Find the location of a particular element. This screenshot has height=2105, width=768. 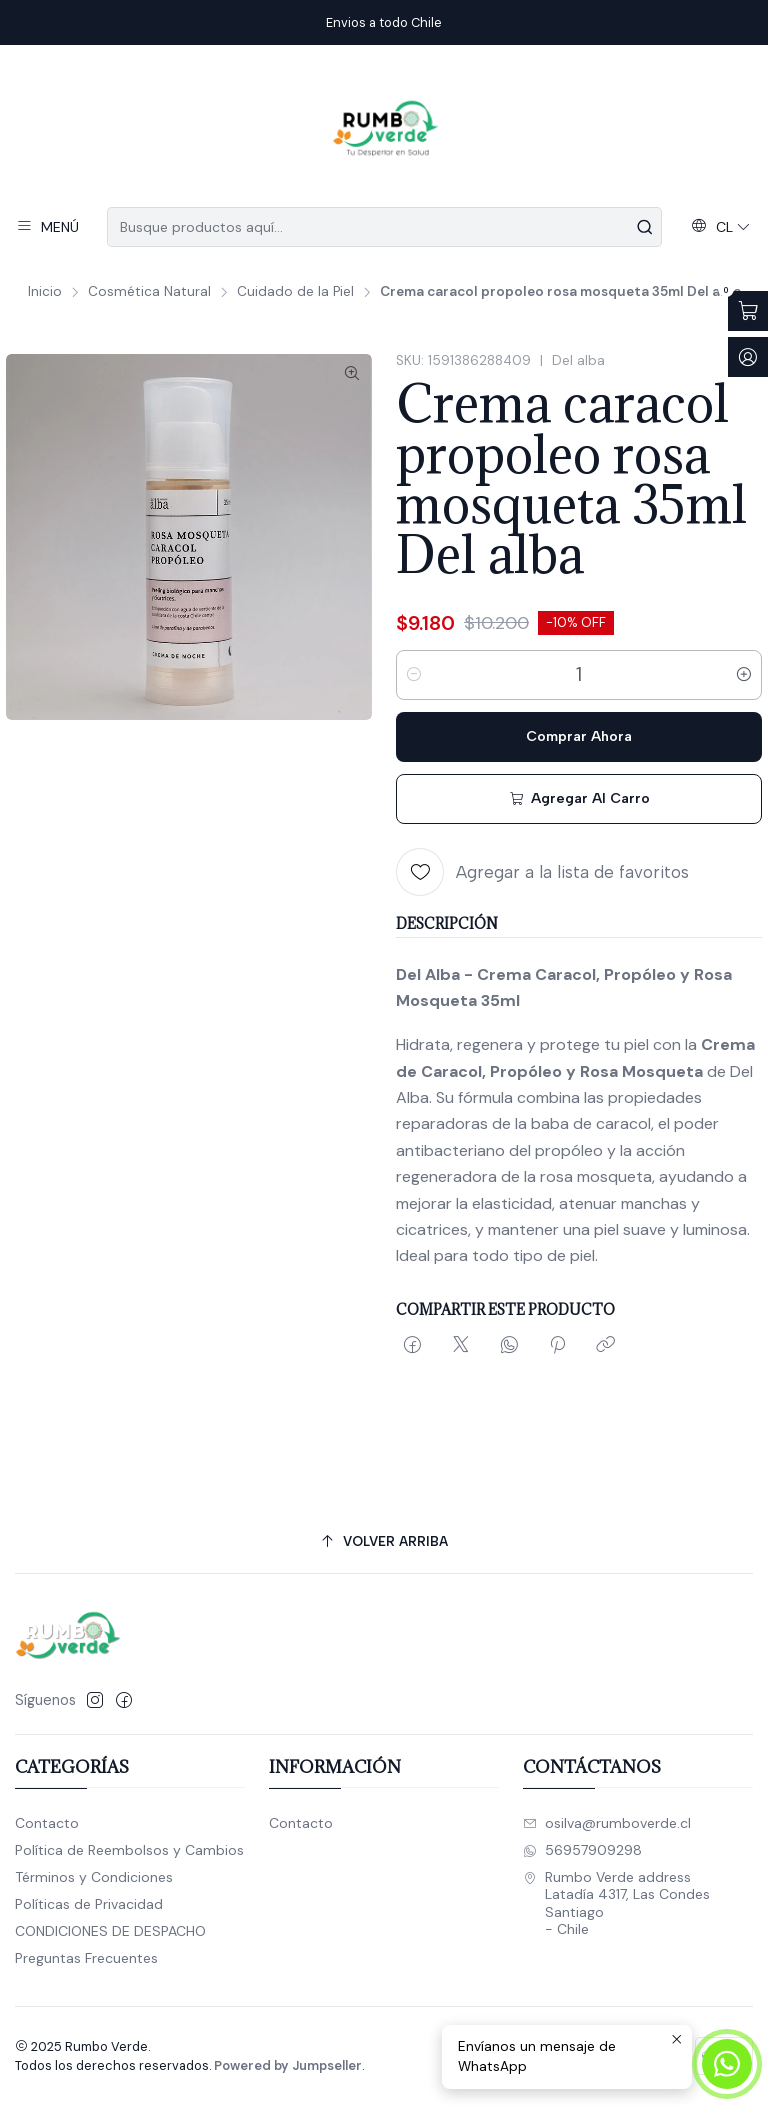

[Abrir carro] is located at coordinates (748, 311).